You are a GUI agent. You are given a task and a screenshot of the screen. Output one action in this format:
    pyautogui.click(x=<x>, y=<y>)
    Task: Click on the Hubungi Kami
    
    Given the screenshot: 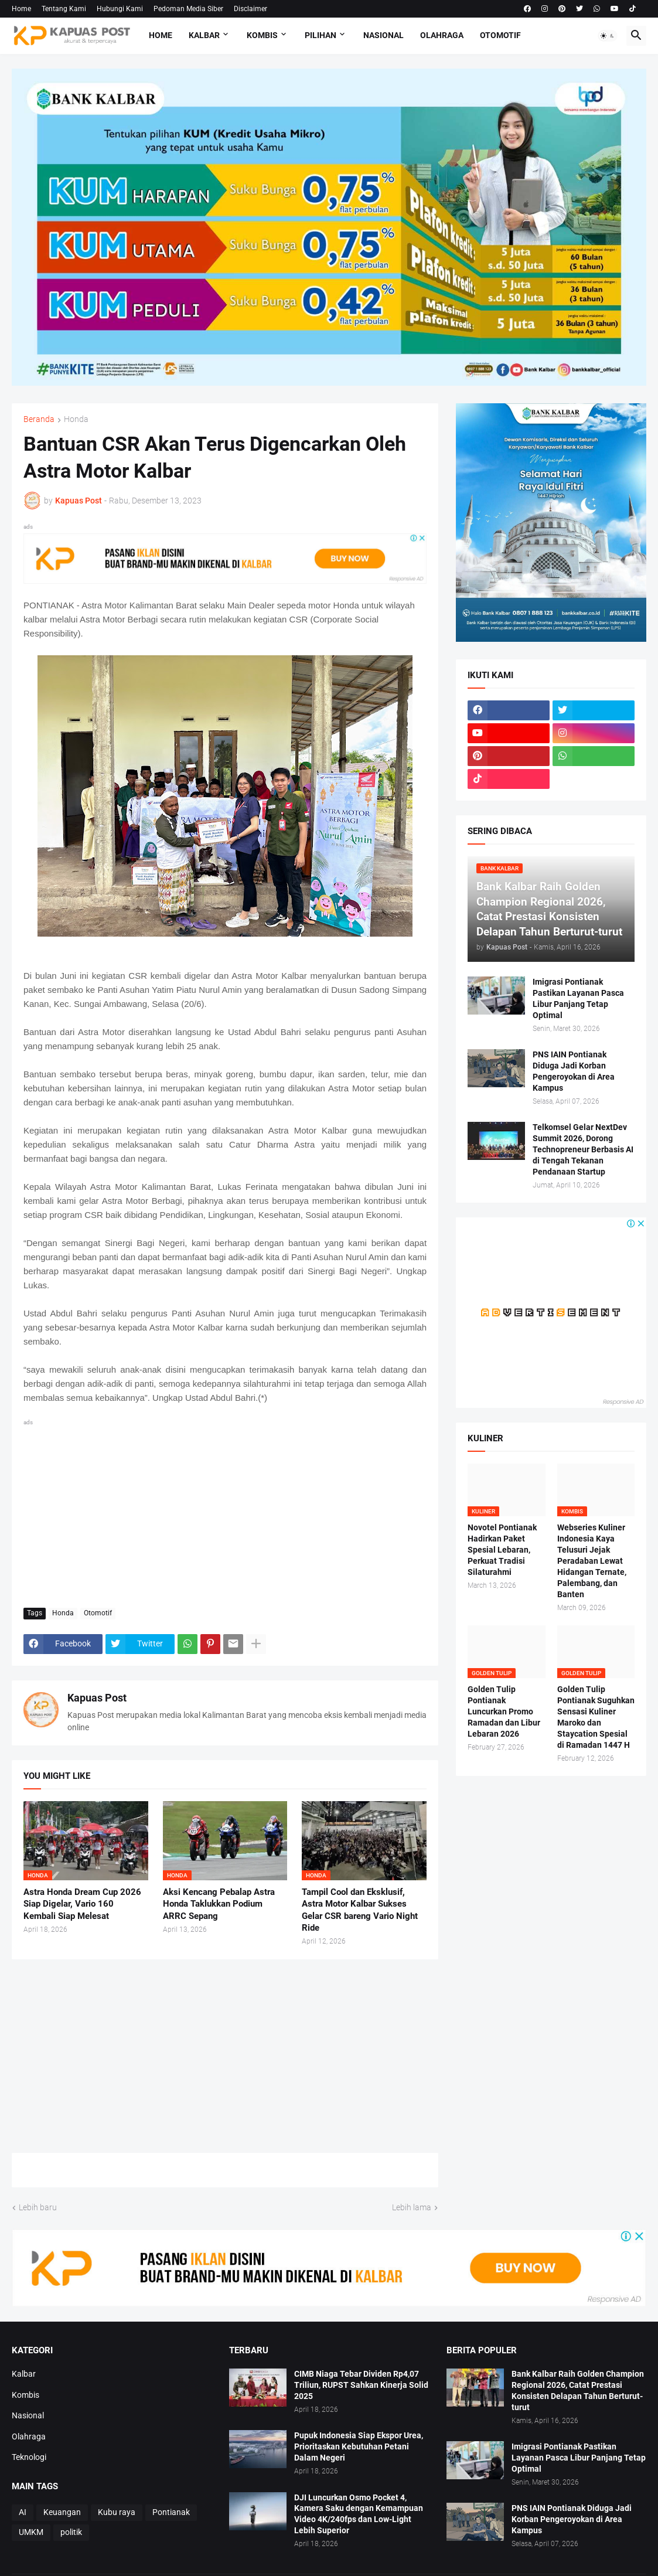 What is the action you would take?
    pyautogui.click(x=120, y=9)
    